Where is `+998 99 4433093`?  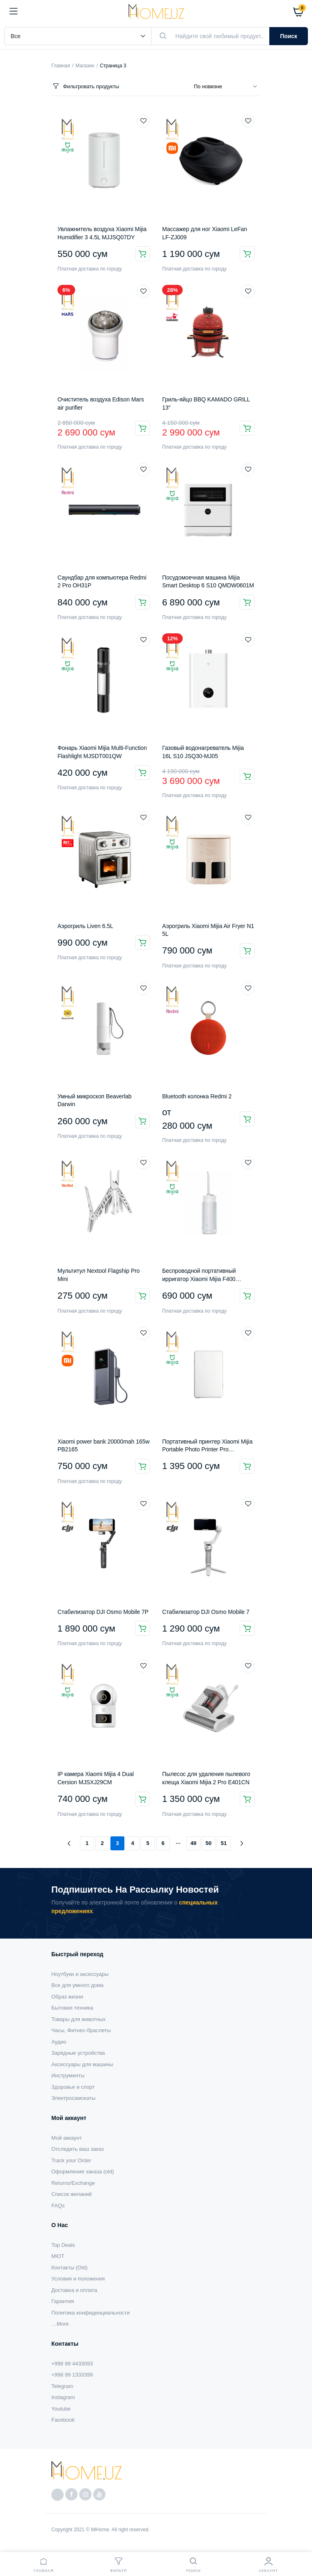
+998 99 4433093 is located at coordinates (72, 2364).